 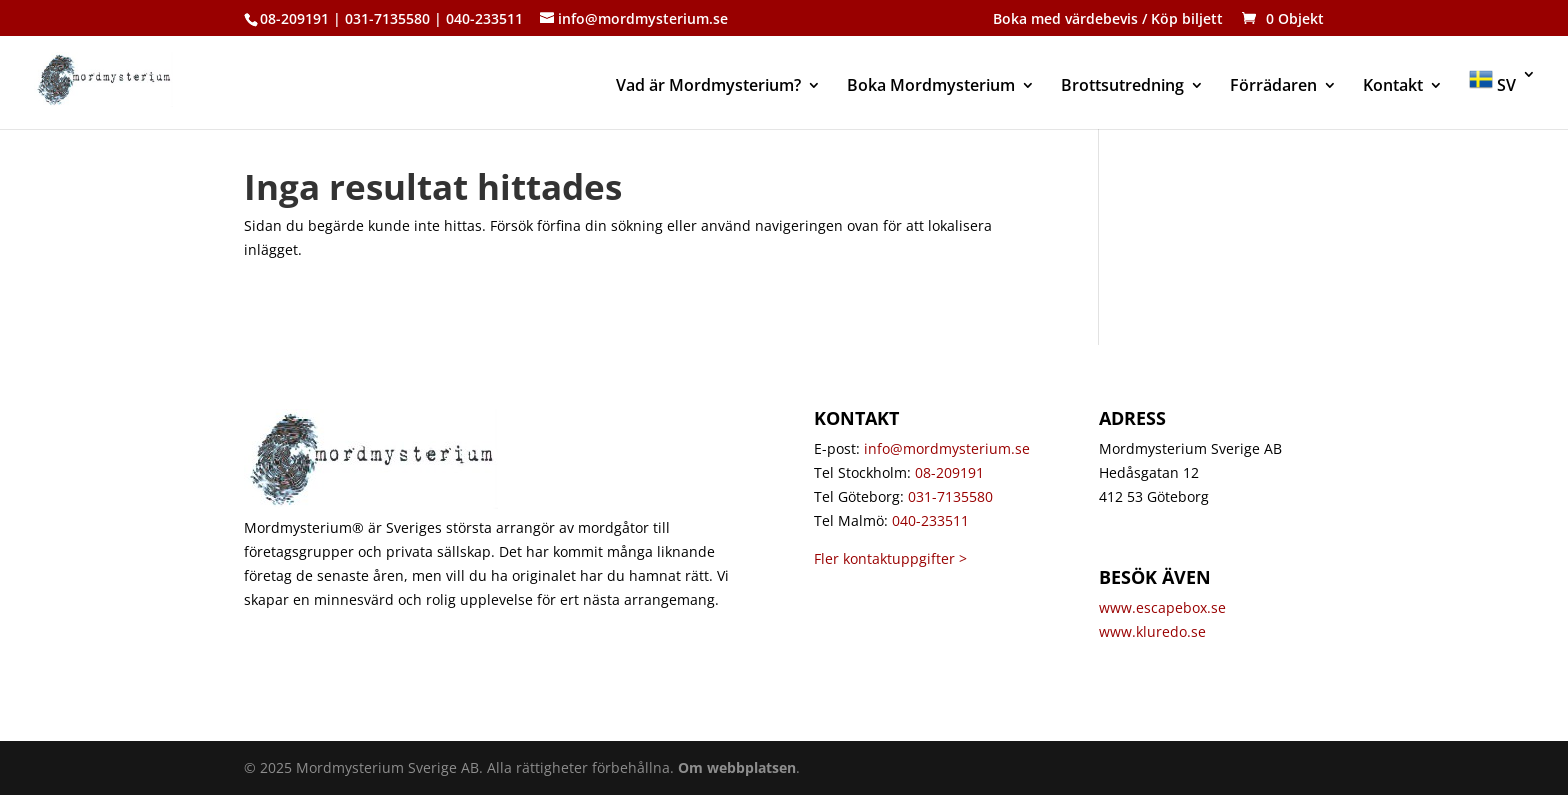 What do you see at coordinates (1154, 631) in the screenshot?
I see `www.kluredo.se` at bounding box center [1154, 631].